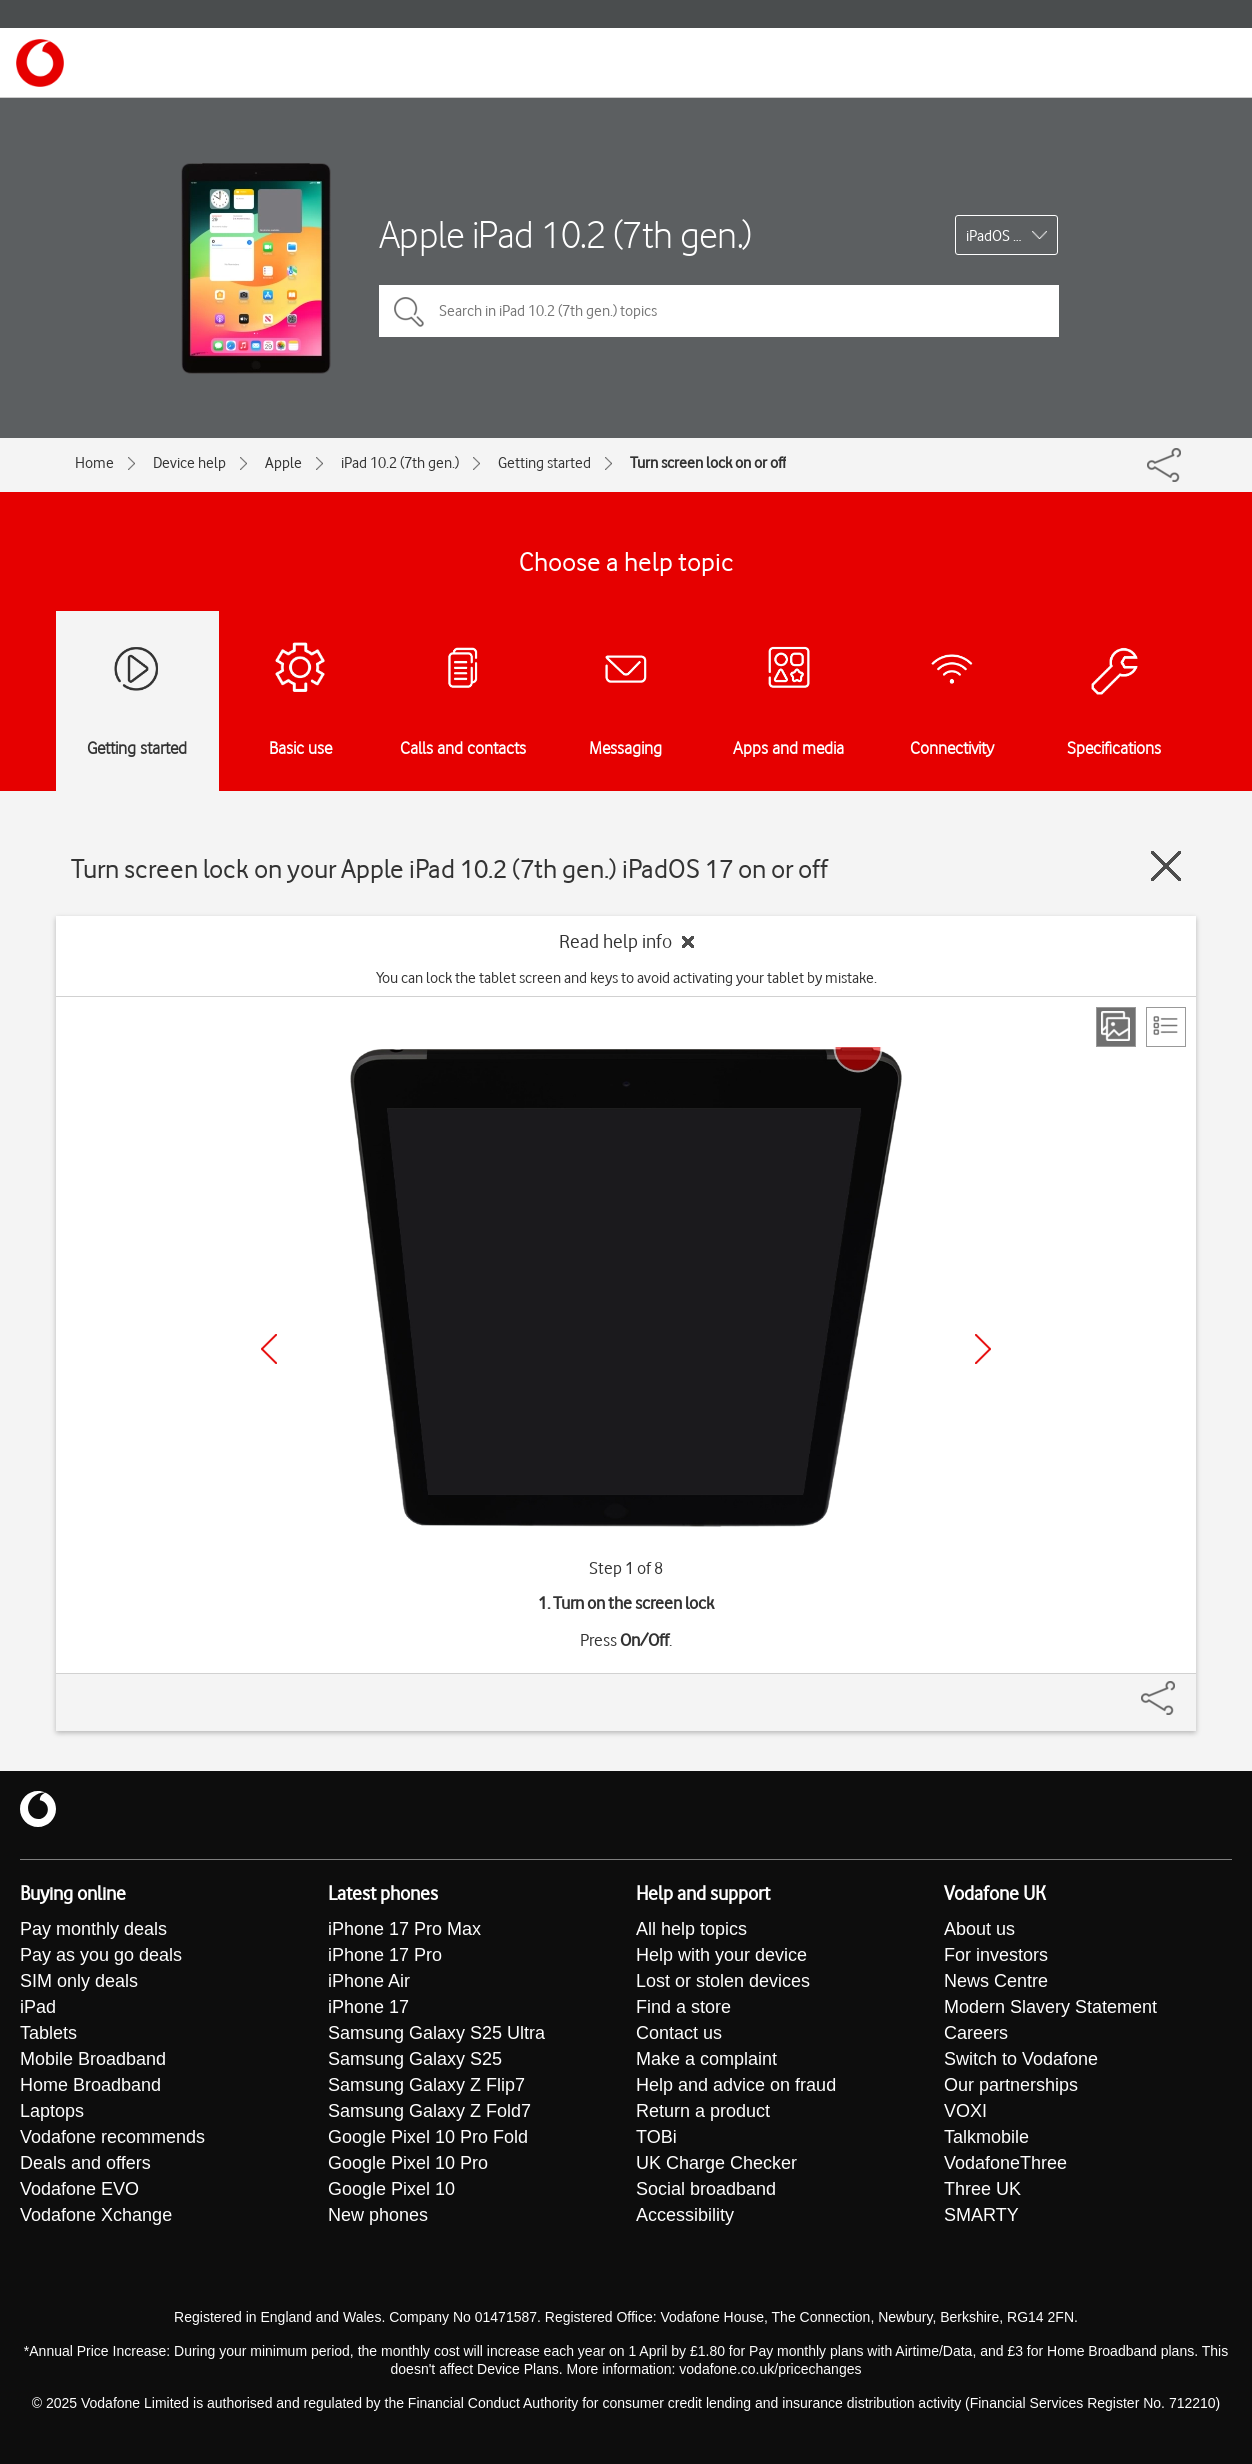 The width and height of the screenshot is (1252, 2464). What do you see at coordinates (429, 2111) in the screenshot?
I see `Samsung Galaxy Z Fold7` at bounding box center [429, 2111].